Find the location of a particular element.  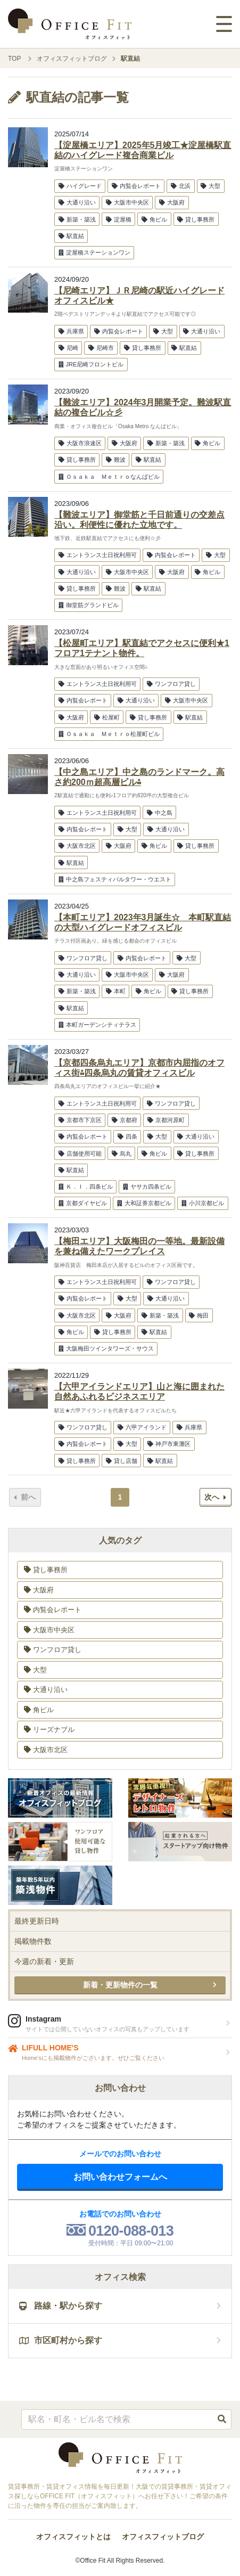

ハイグレード is located at coordinates (80, 186).